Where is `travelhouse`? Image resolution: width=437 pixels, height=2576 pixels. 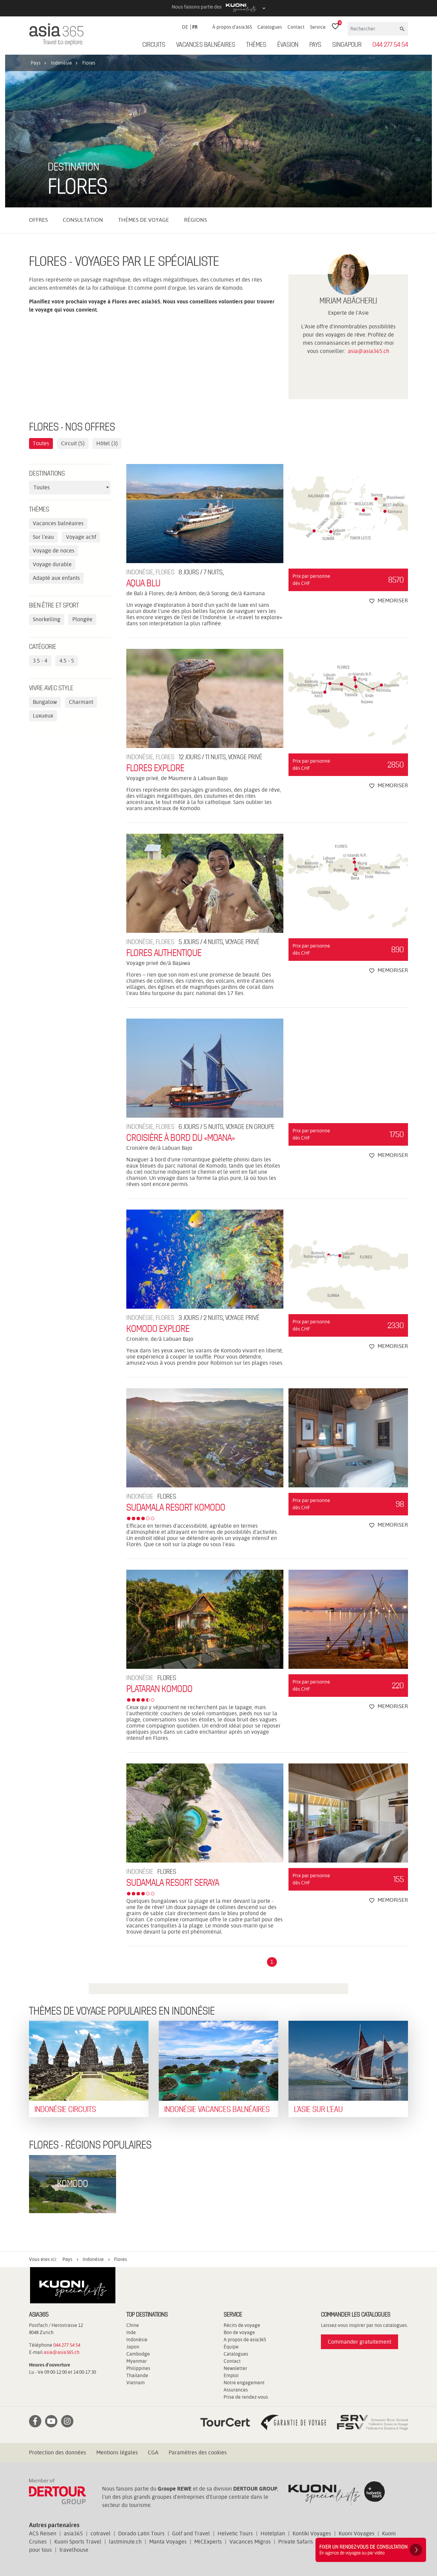 travelhouse is located at coordinates (73, 2550).